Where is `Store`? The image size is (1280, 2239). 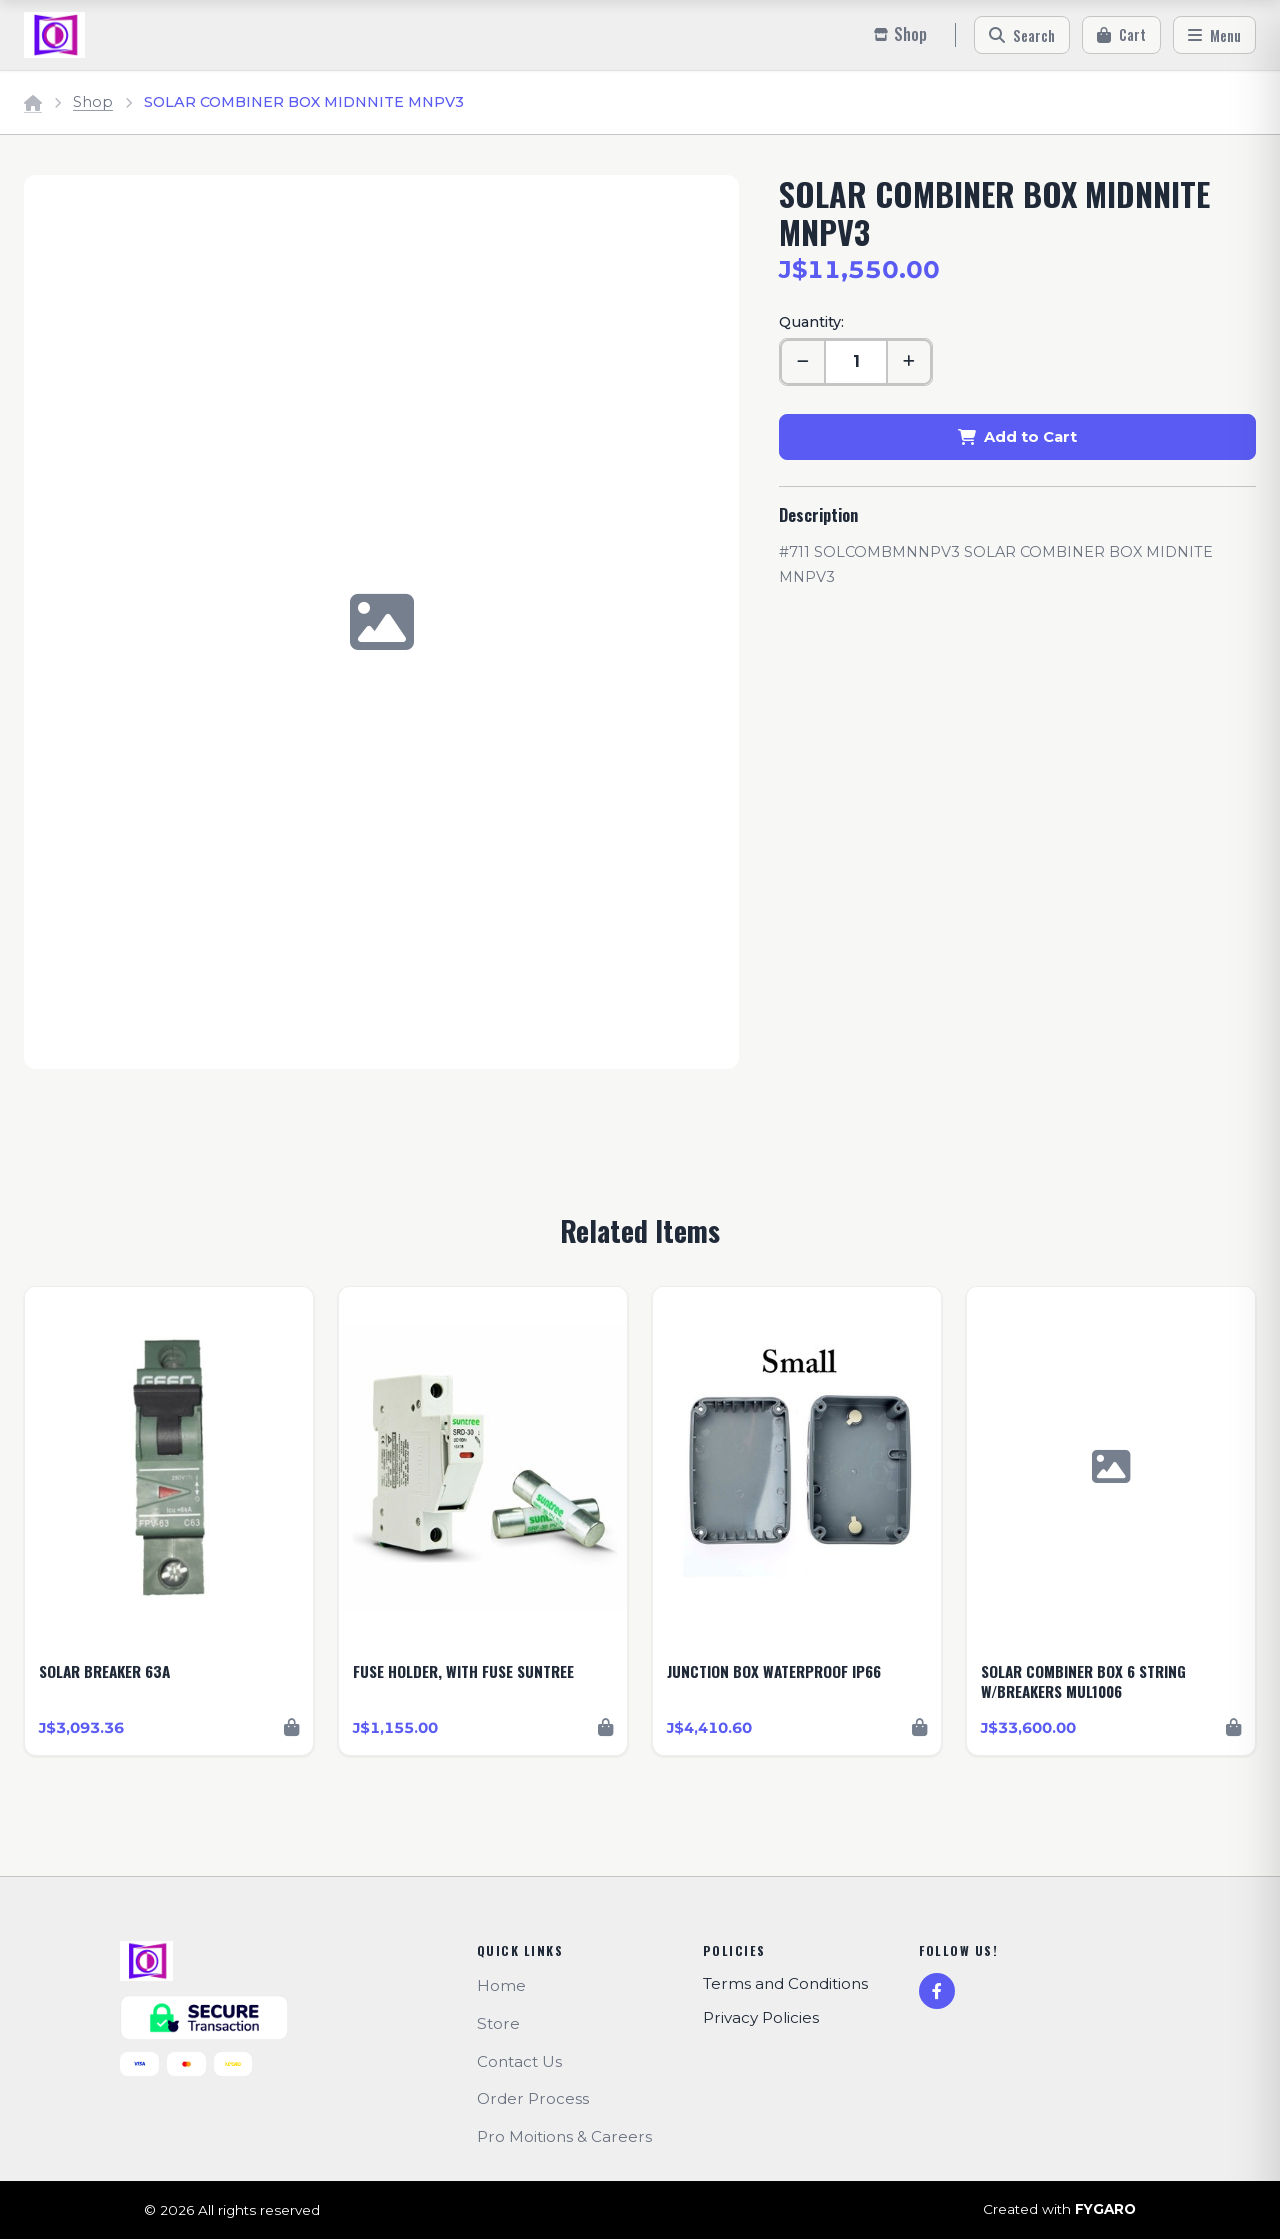 Store is located at coordinates (498, 2023).